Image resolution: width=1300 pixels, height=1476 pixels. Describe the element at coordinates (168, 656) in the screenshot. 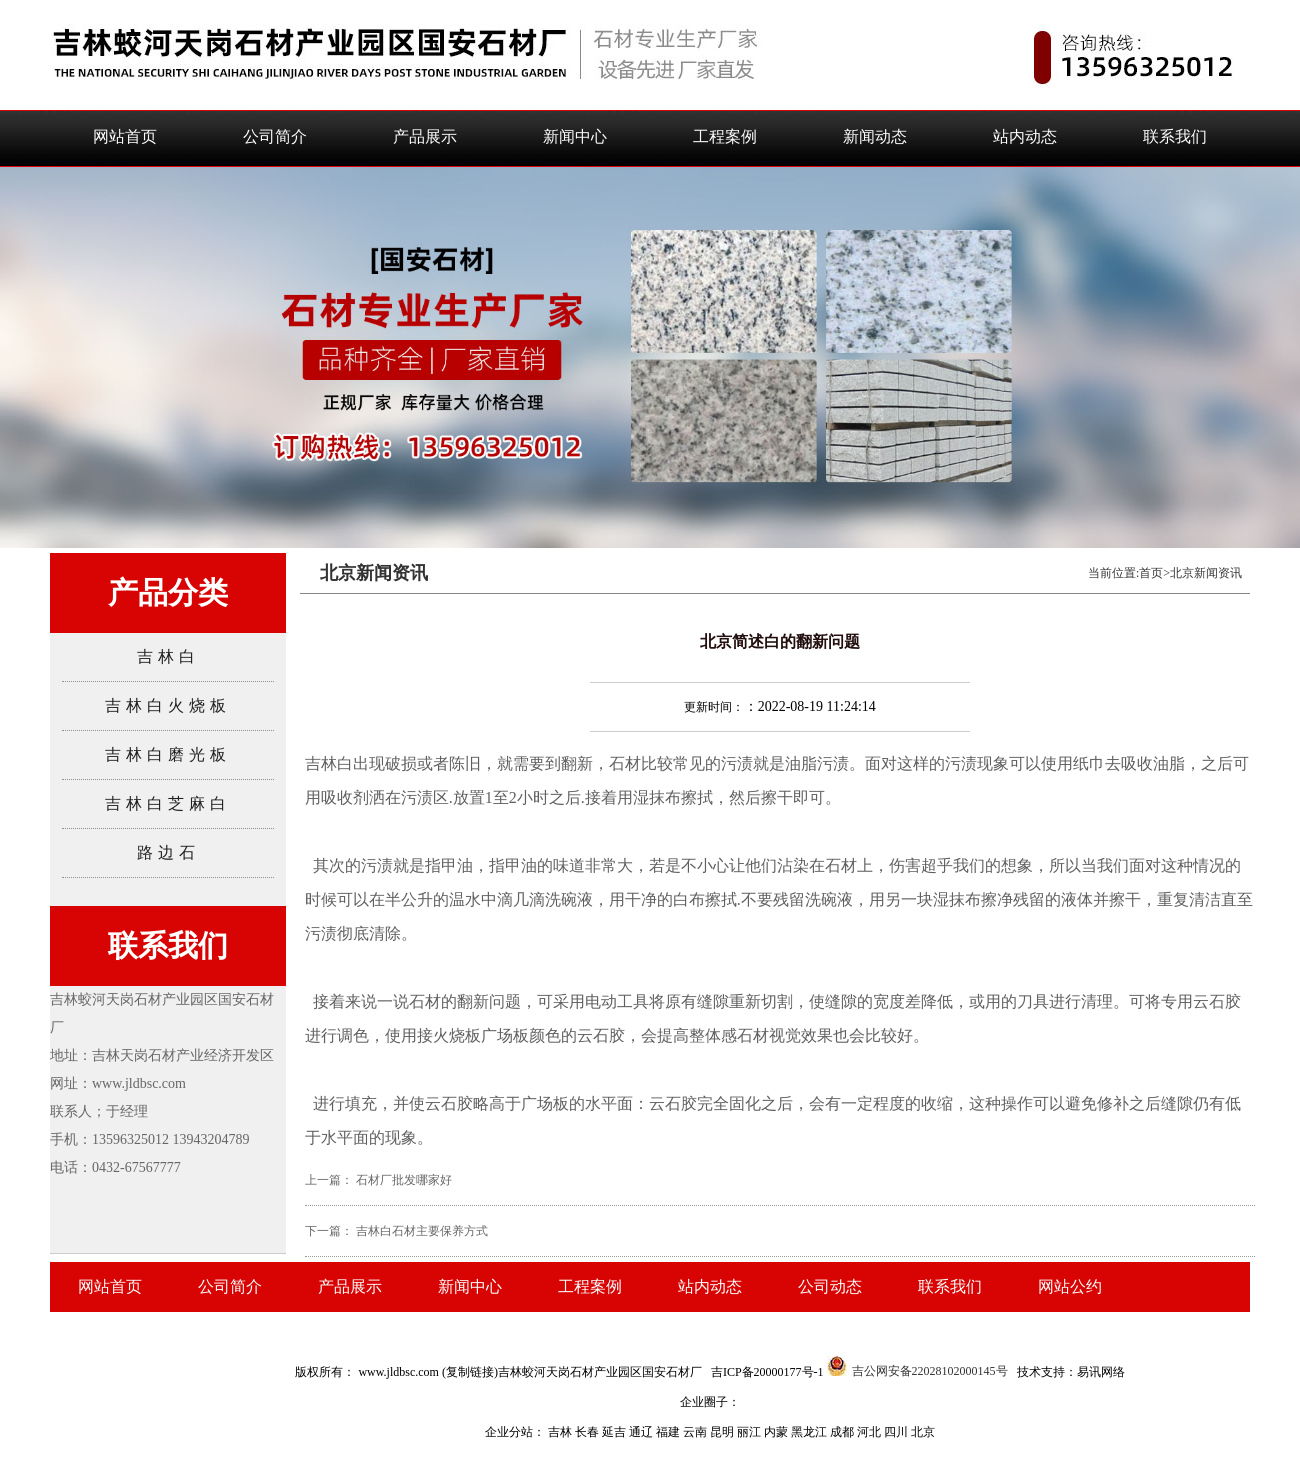

I see `吉林白` at that location.